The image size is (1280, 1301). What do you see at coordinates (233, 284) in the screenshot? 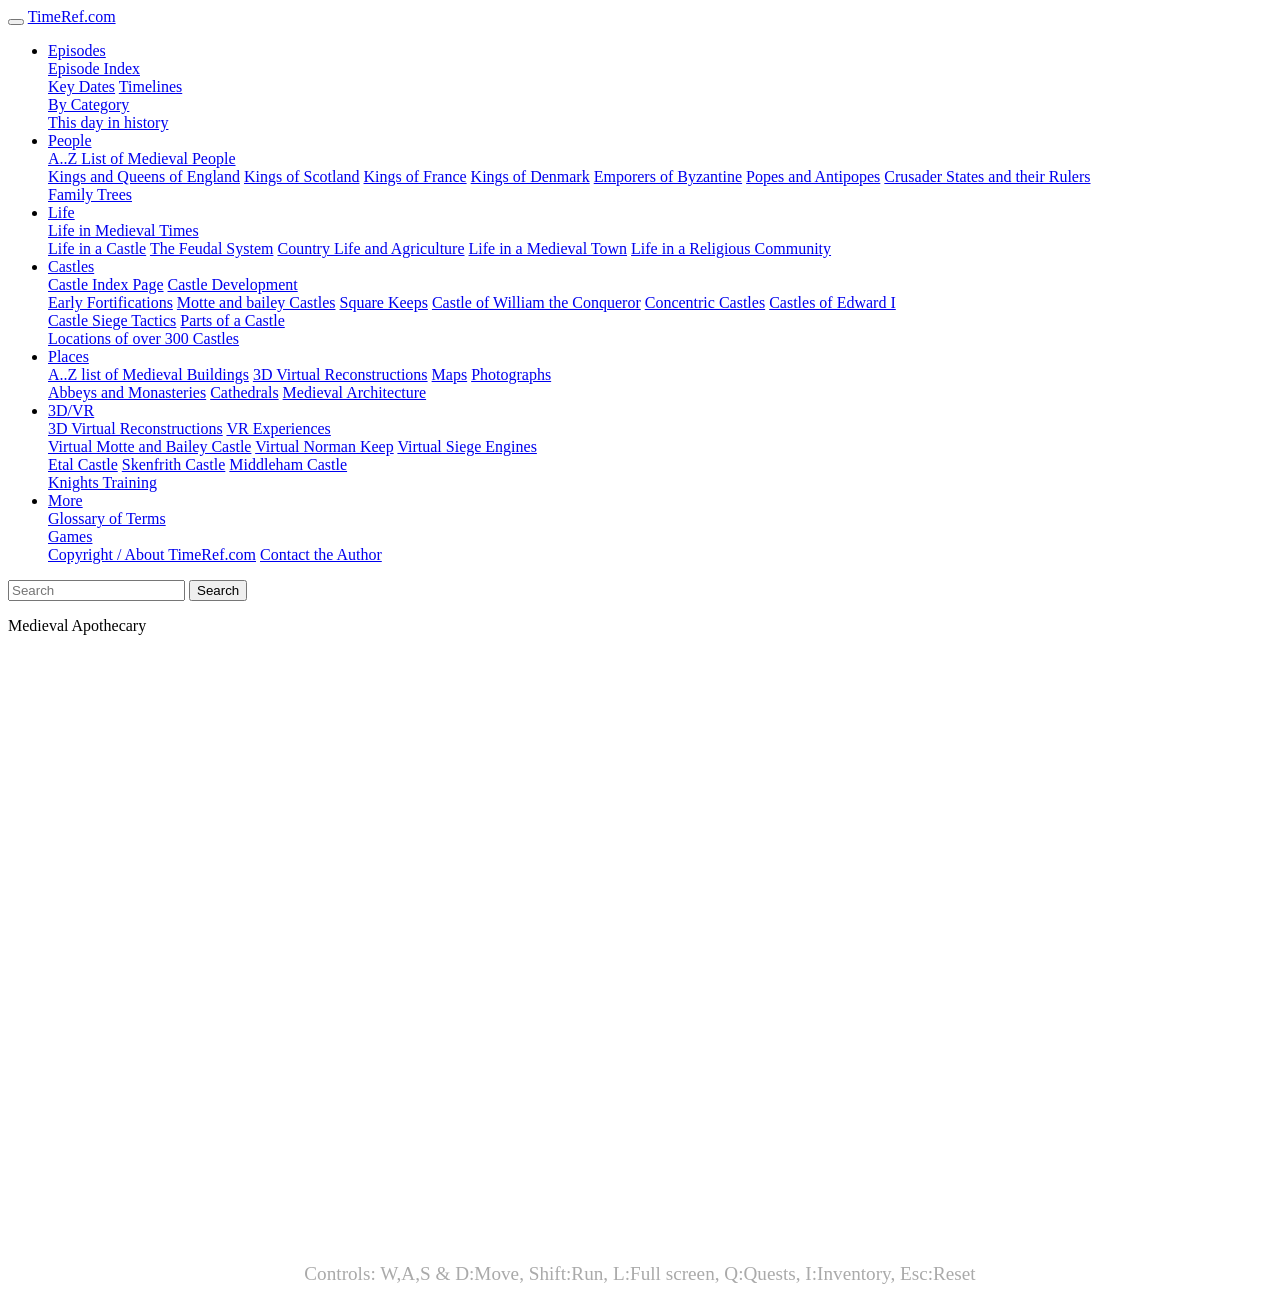
I see `Castle Development` at bounding box center [233, 284].